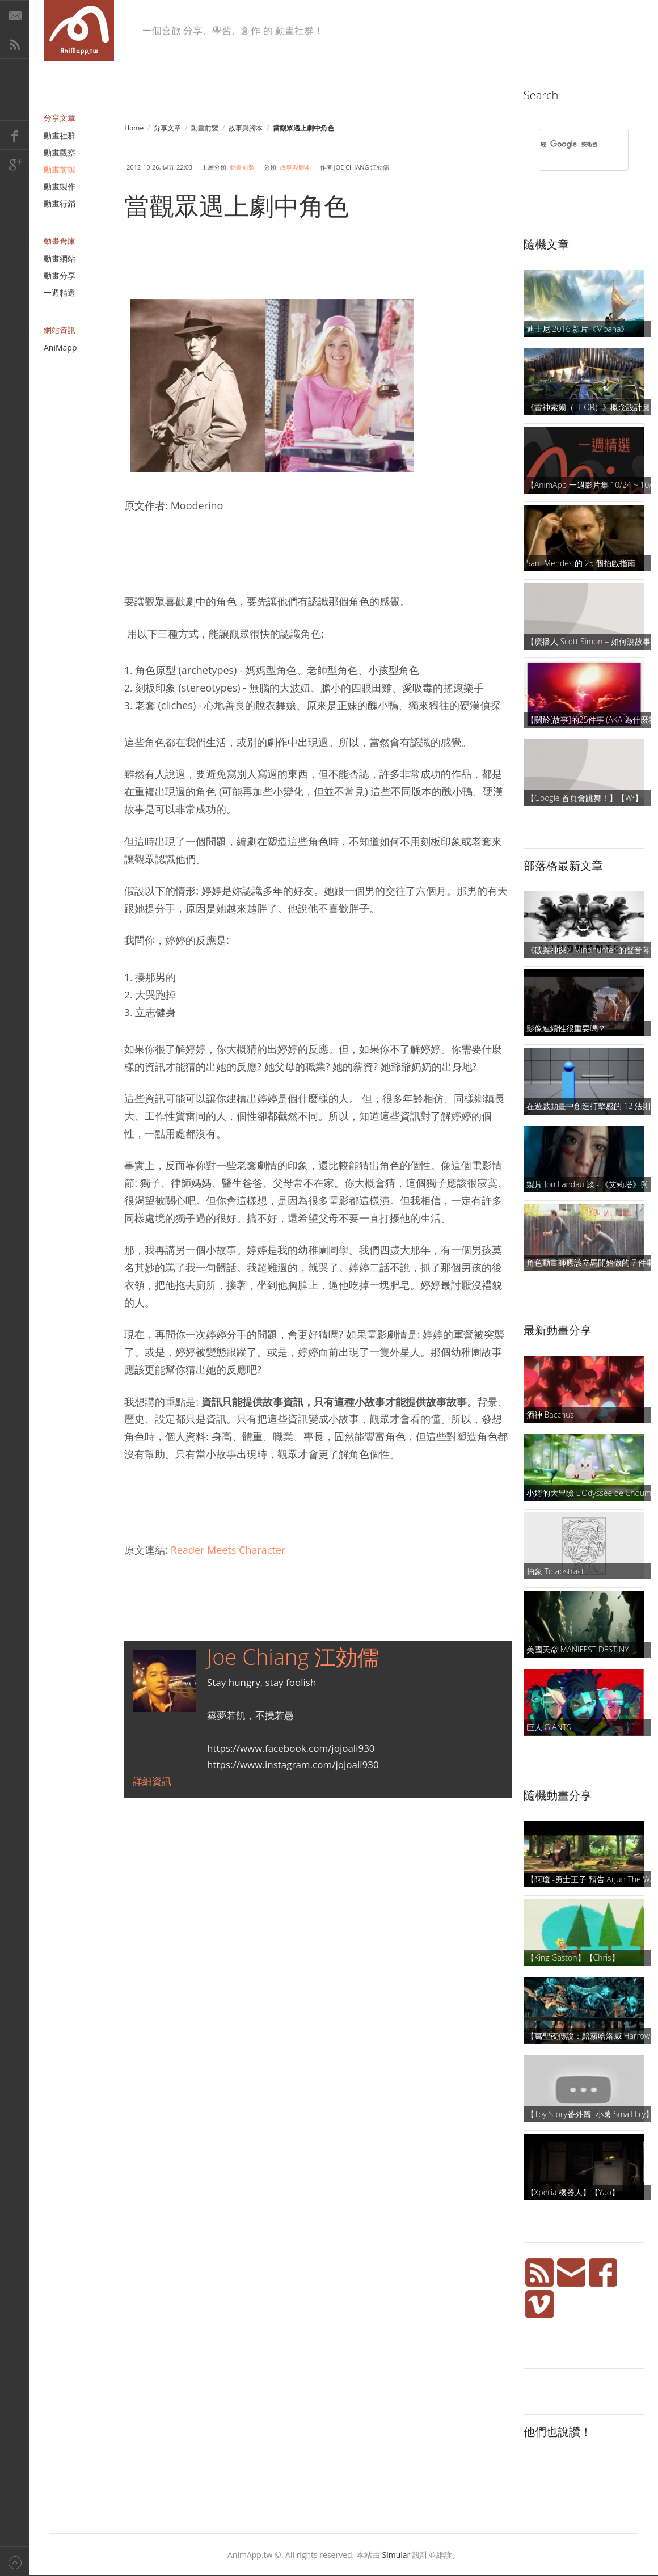 The width and height of the screenshot is (658, 2576). I want to click on 分享文章, so click(167, 128).